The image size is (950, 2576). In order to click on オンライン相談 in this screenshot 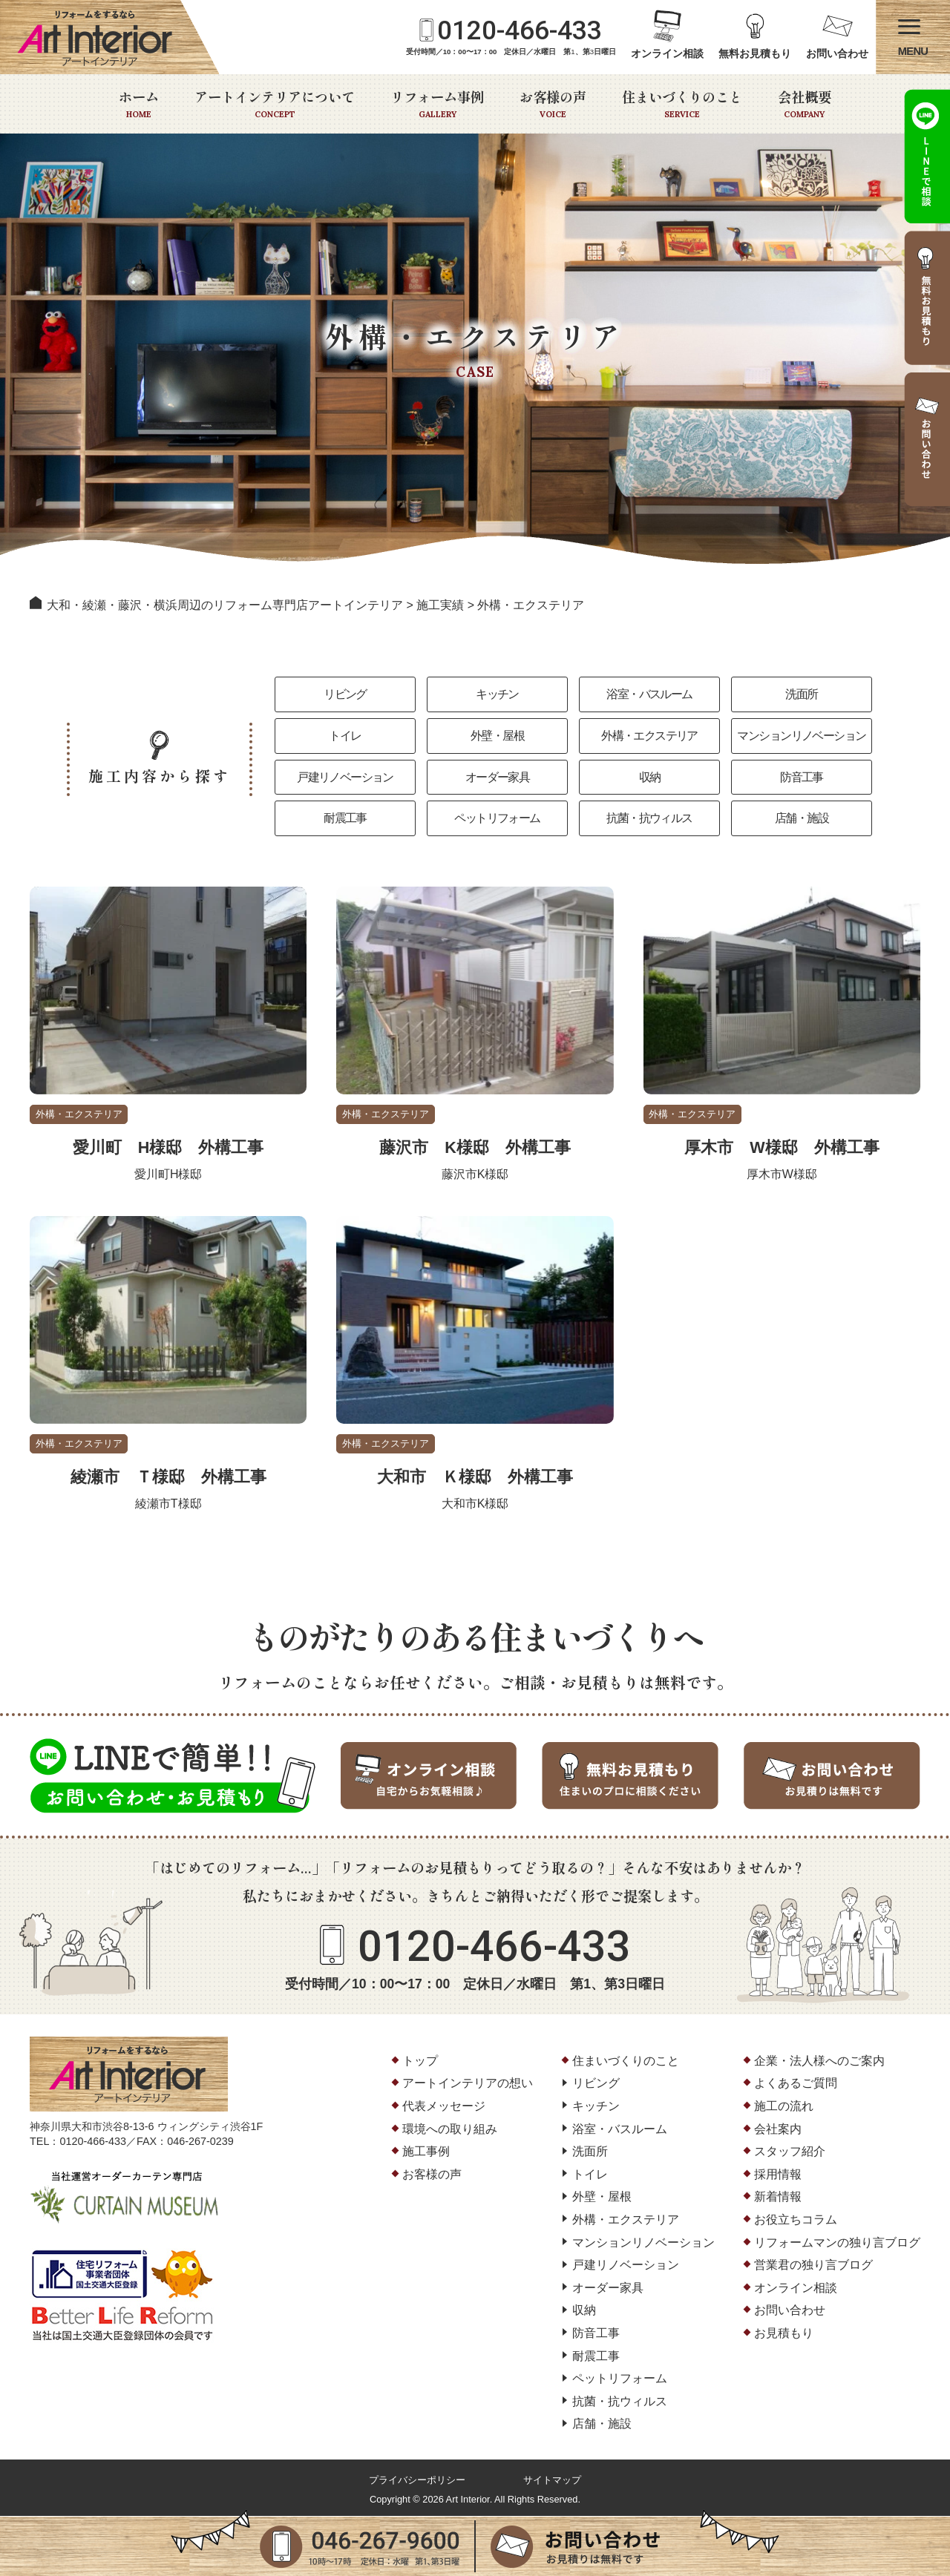, I will do `click(667, 53)`.